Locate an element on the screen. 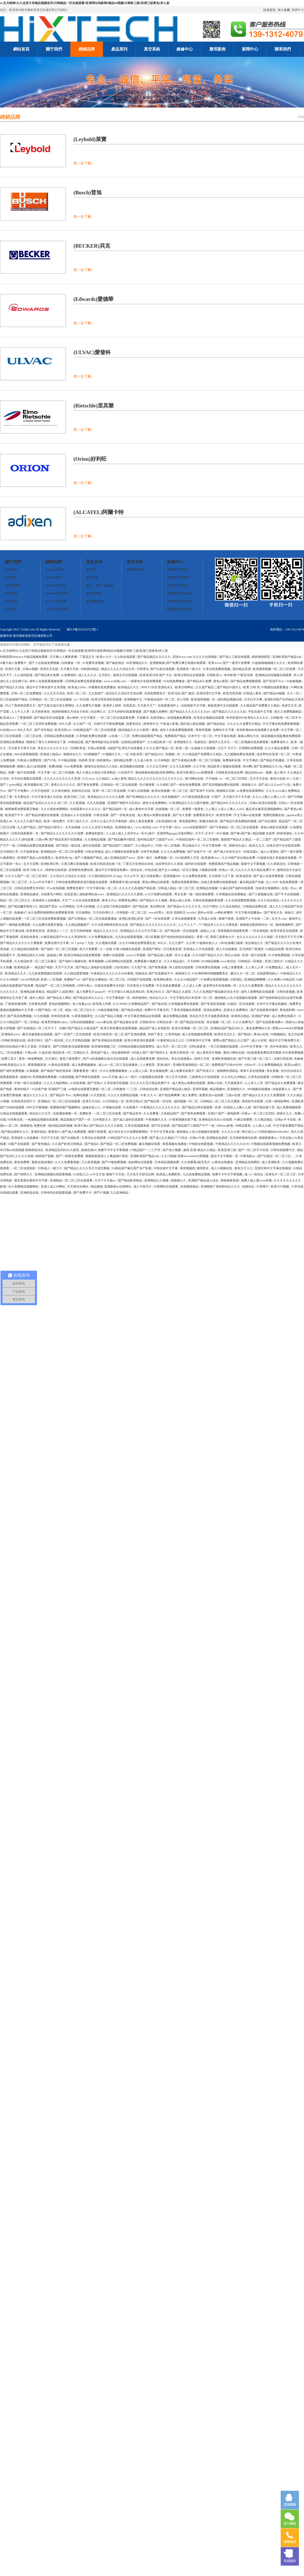 The image size is (304, 2576). 美女黄频 is located at coordinates (273, 1071).